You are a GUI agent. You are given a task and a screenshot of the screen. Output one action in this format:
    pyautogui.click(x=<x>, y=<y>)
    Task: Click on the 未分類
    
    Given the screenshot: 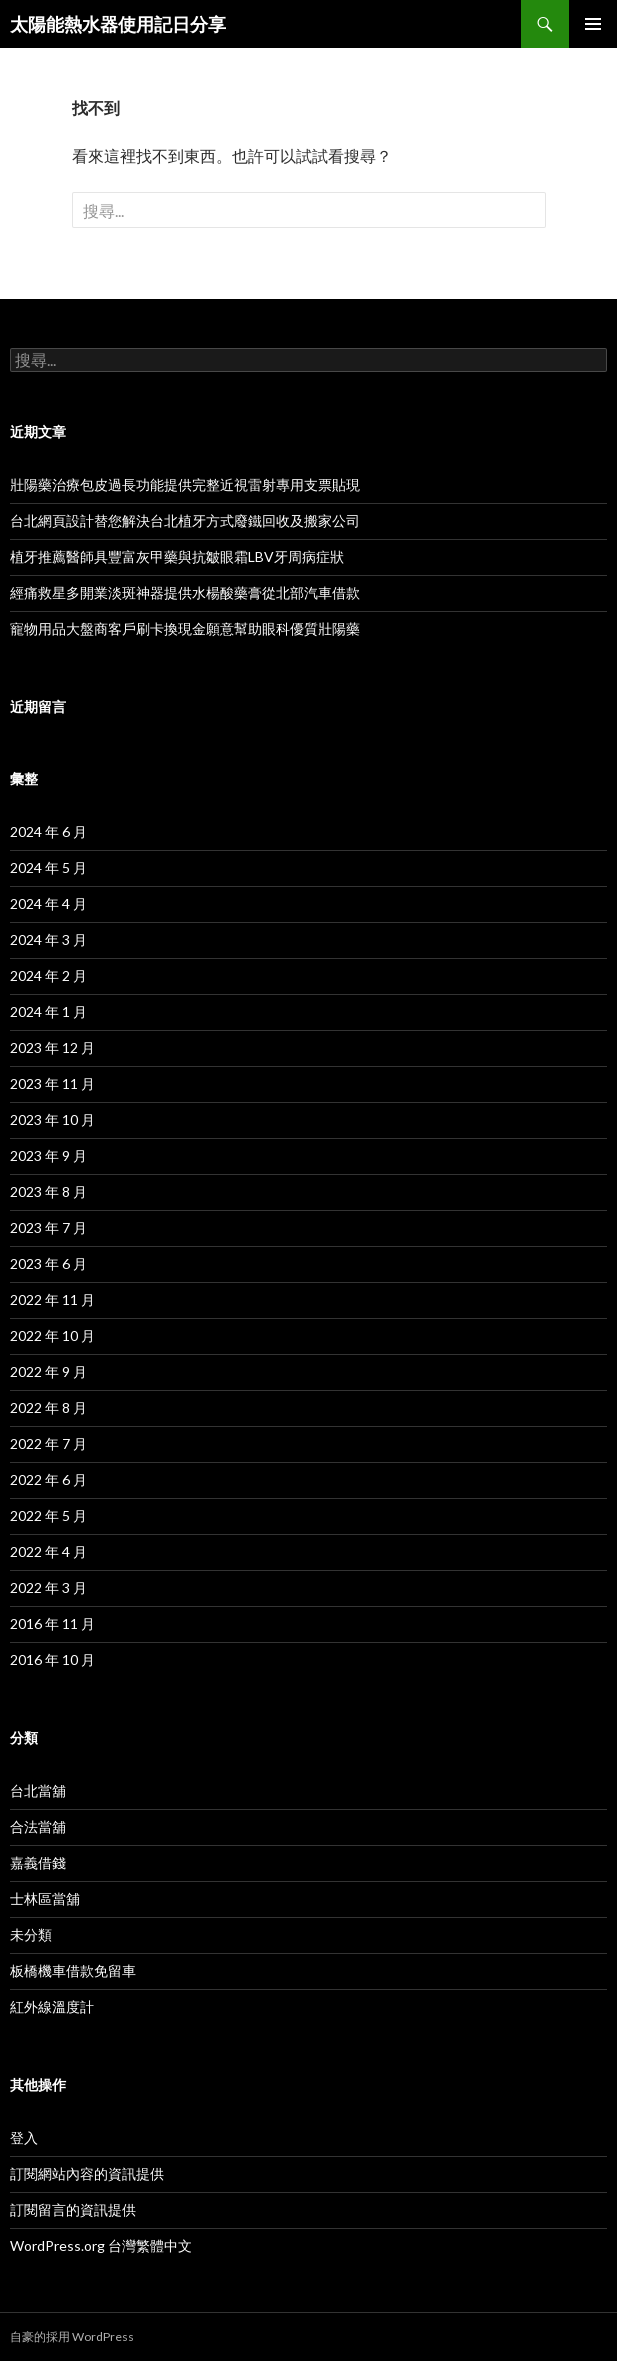 What is the action you would take?
    pyautogui.click(x=31, y=1934)
    